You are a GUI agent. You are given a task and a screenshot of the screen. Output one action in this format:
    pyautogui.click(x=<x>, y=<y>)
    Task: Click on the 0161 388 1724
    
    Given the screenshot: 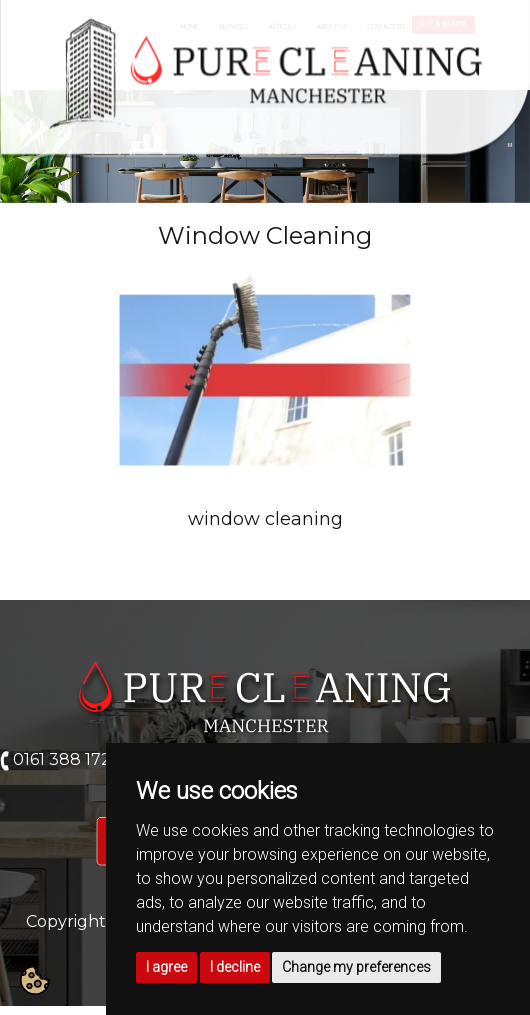 What is the action you would take?
    pyautogui.click(x=67, y=759)
    